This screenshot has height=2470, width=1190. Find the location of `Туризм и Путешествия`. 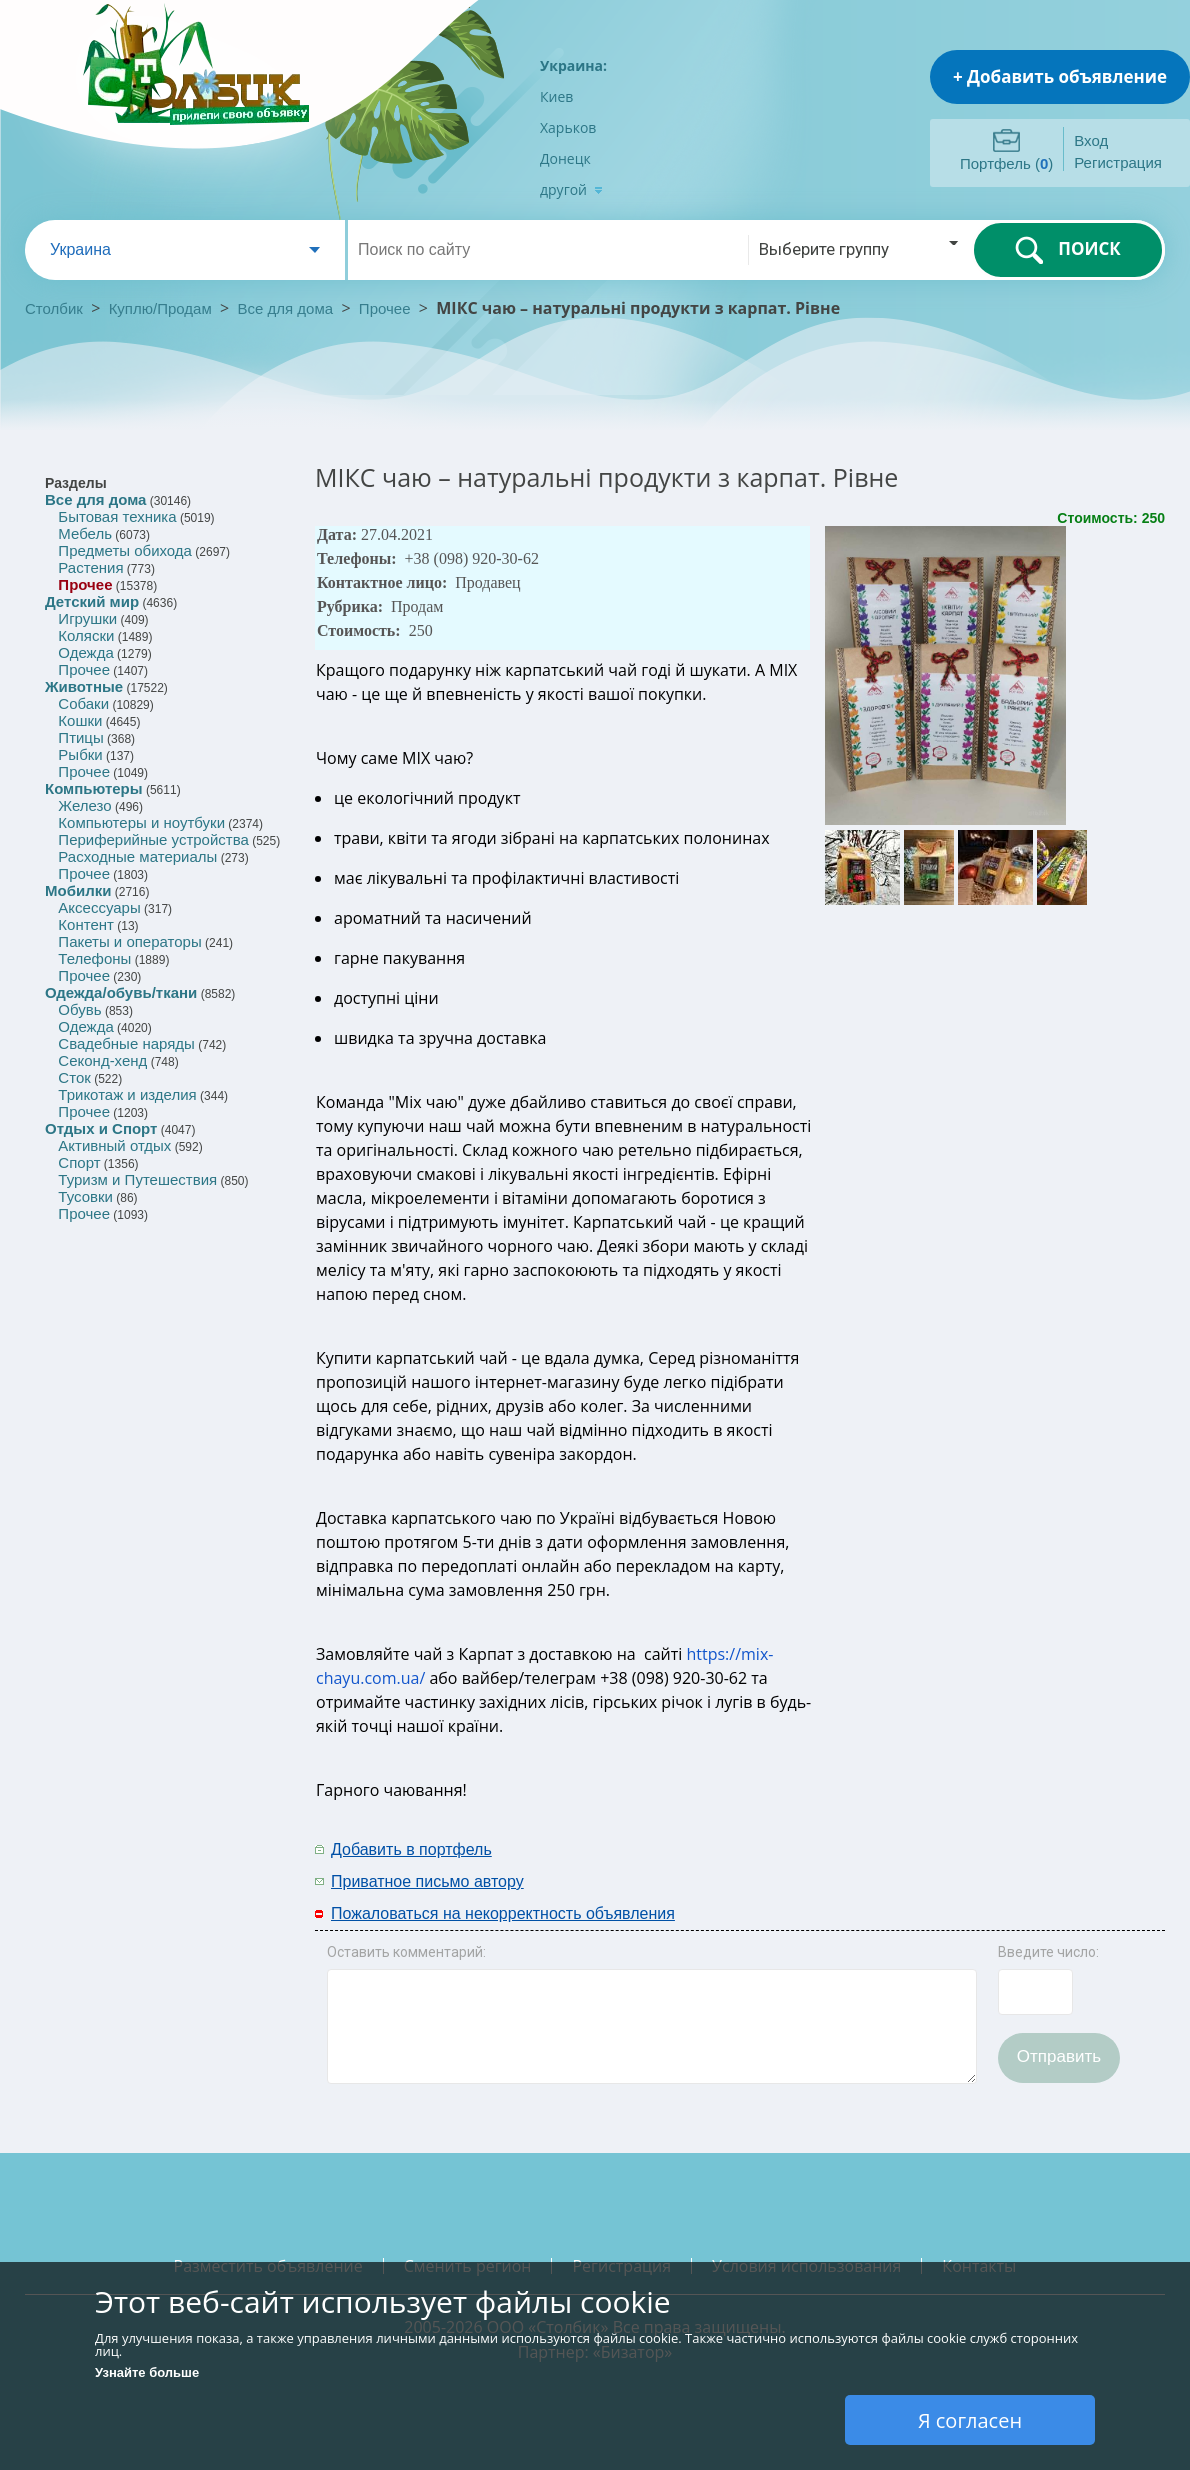

Туризм и Путешествия is located at coordinates (137, 1179).